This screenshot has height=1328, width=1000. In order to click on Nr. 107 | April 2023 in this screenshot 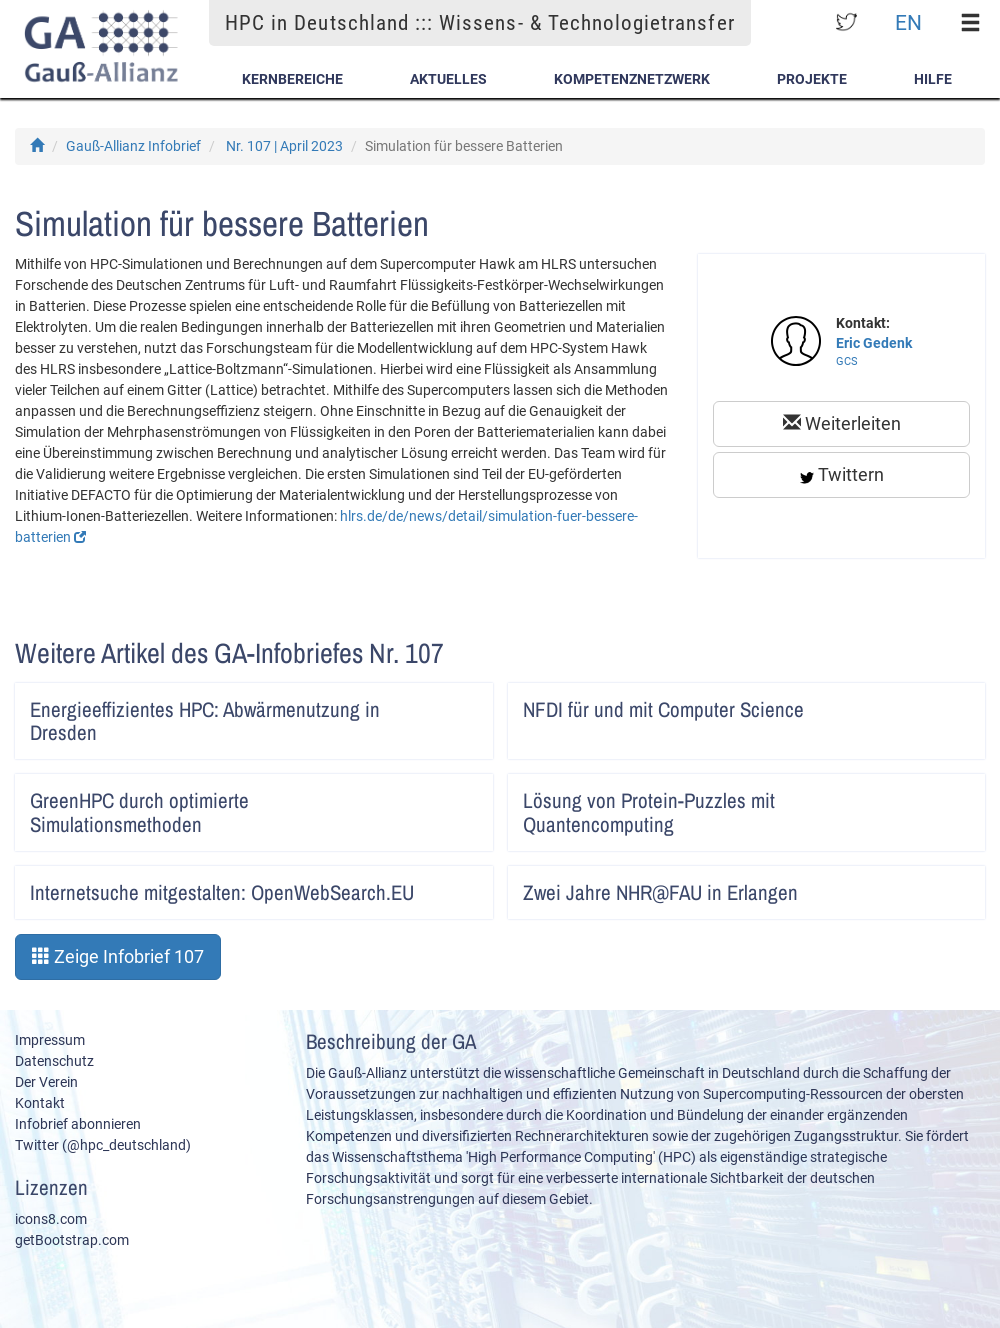, I will do `click(284, 146)`.